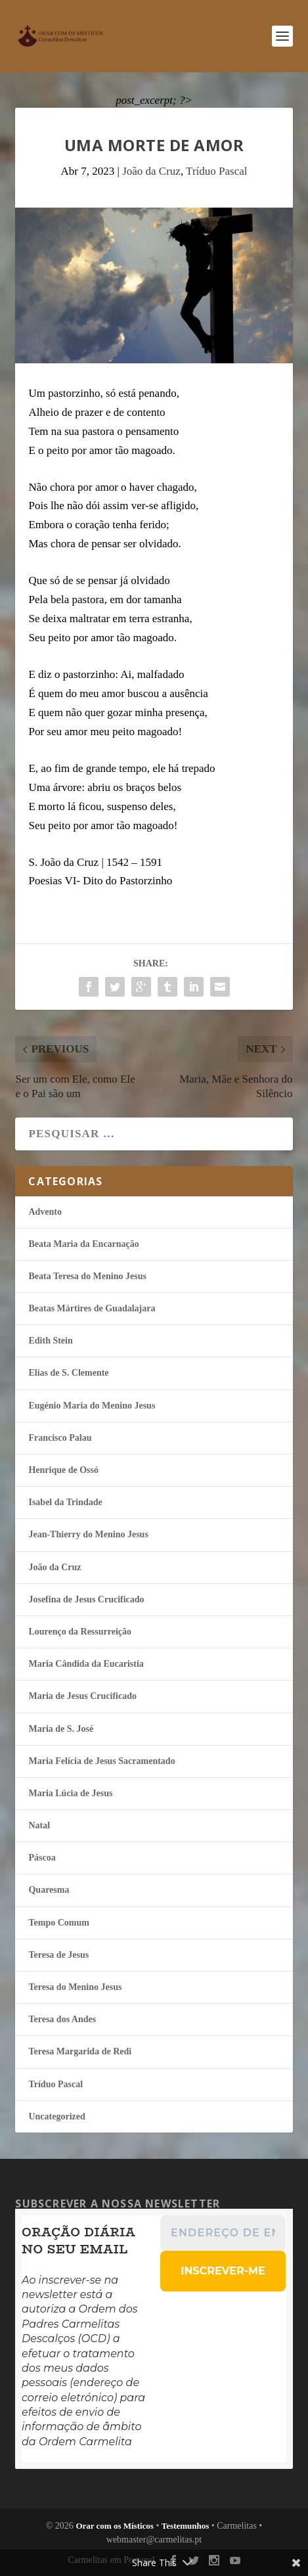  What do you see at coordinates (59, 1438) in the screenshot?
I see `Francisco Palau` at bounding box center [59, 1438].